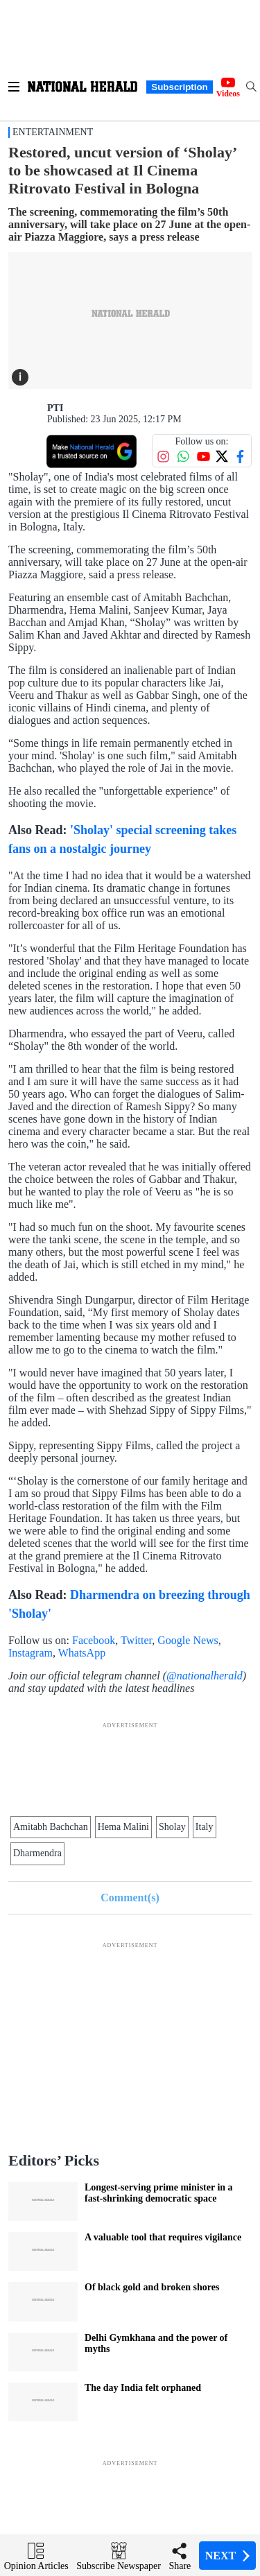  Describe the element at coordinates (55, 408) in the screenshot. I see `PTI` at that location.